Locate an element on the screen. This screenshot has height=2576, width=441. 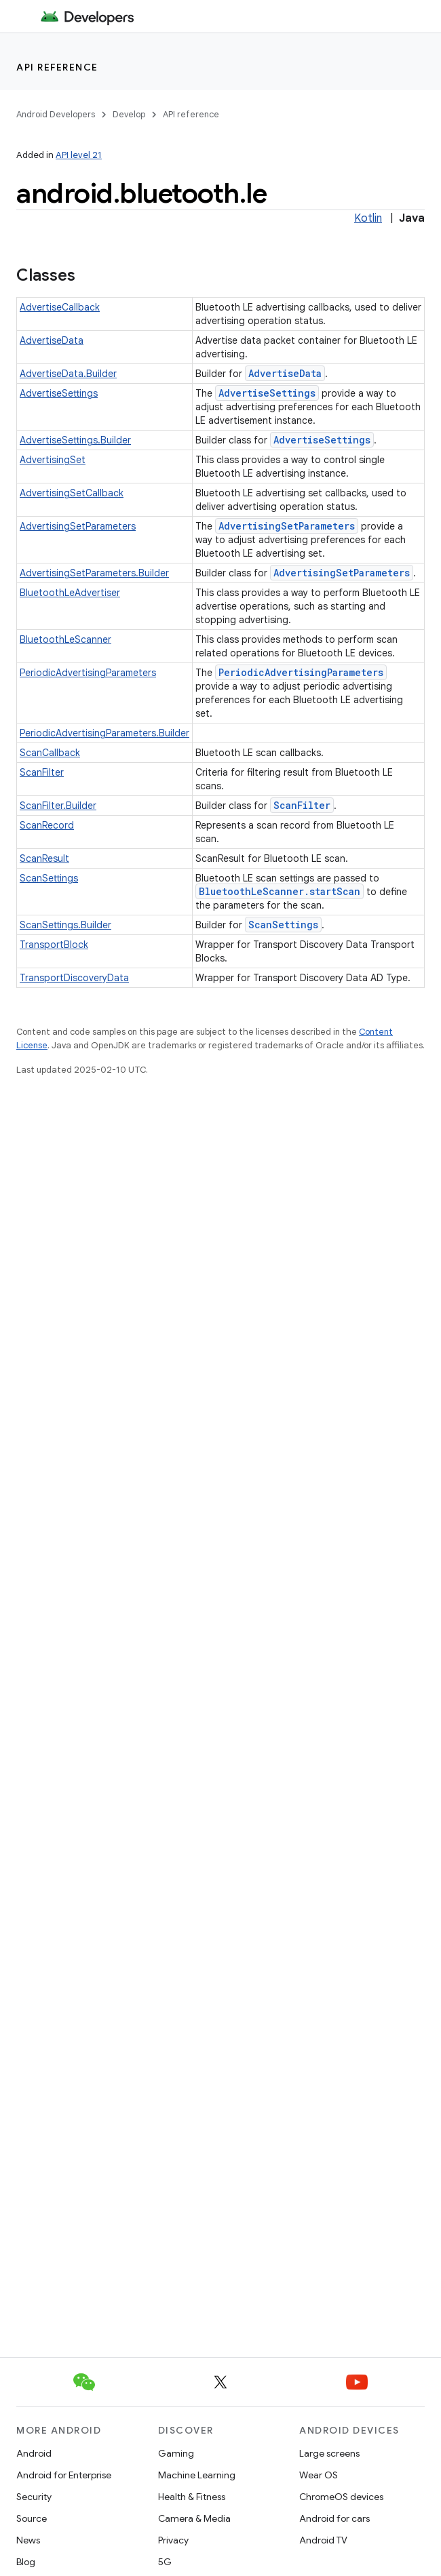
ScanSettings is located at coordinates (49, 878).